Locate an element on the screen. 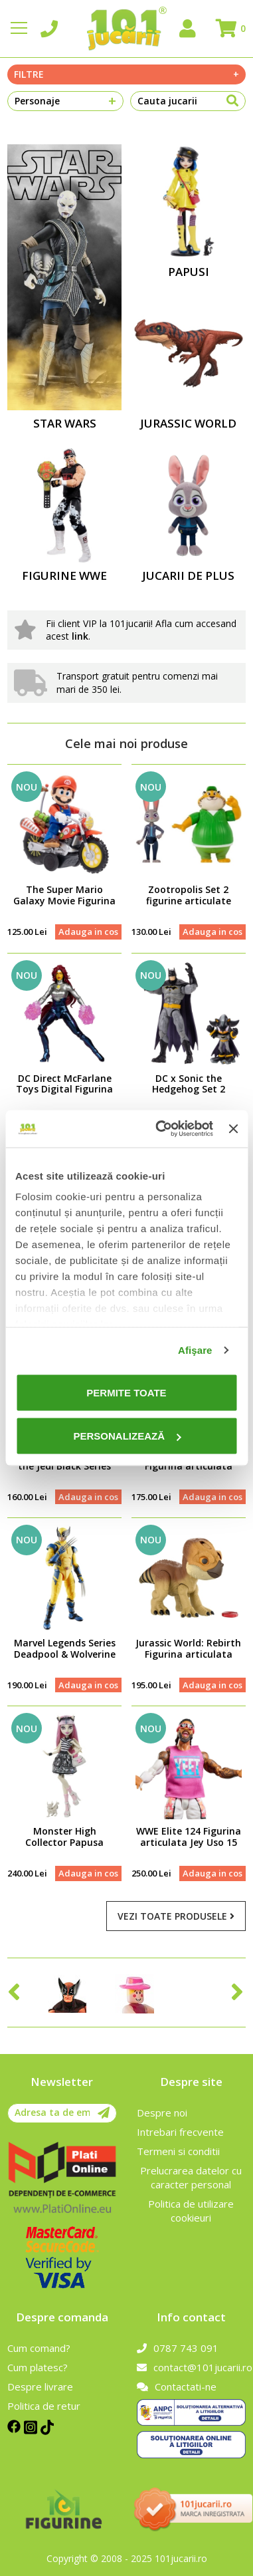 The height and width of the screenshot is (2576, 253). Termeni si conditii is located at coordinates (178, 2151).